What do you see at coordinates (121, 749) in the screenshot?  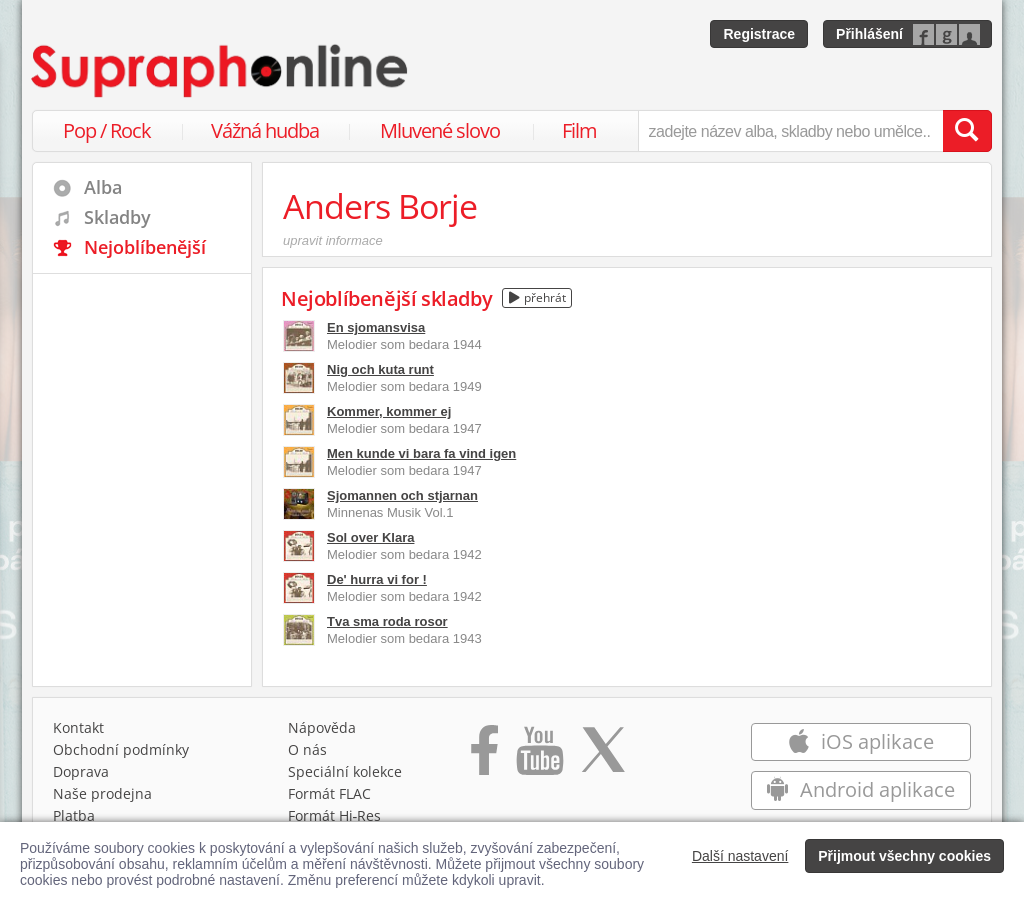 I see `Obchodní podmínky` at bounding box center [121, 749].